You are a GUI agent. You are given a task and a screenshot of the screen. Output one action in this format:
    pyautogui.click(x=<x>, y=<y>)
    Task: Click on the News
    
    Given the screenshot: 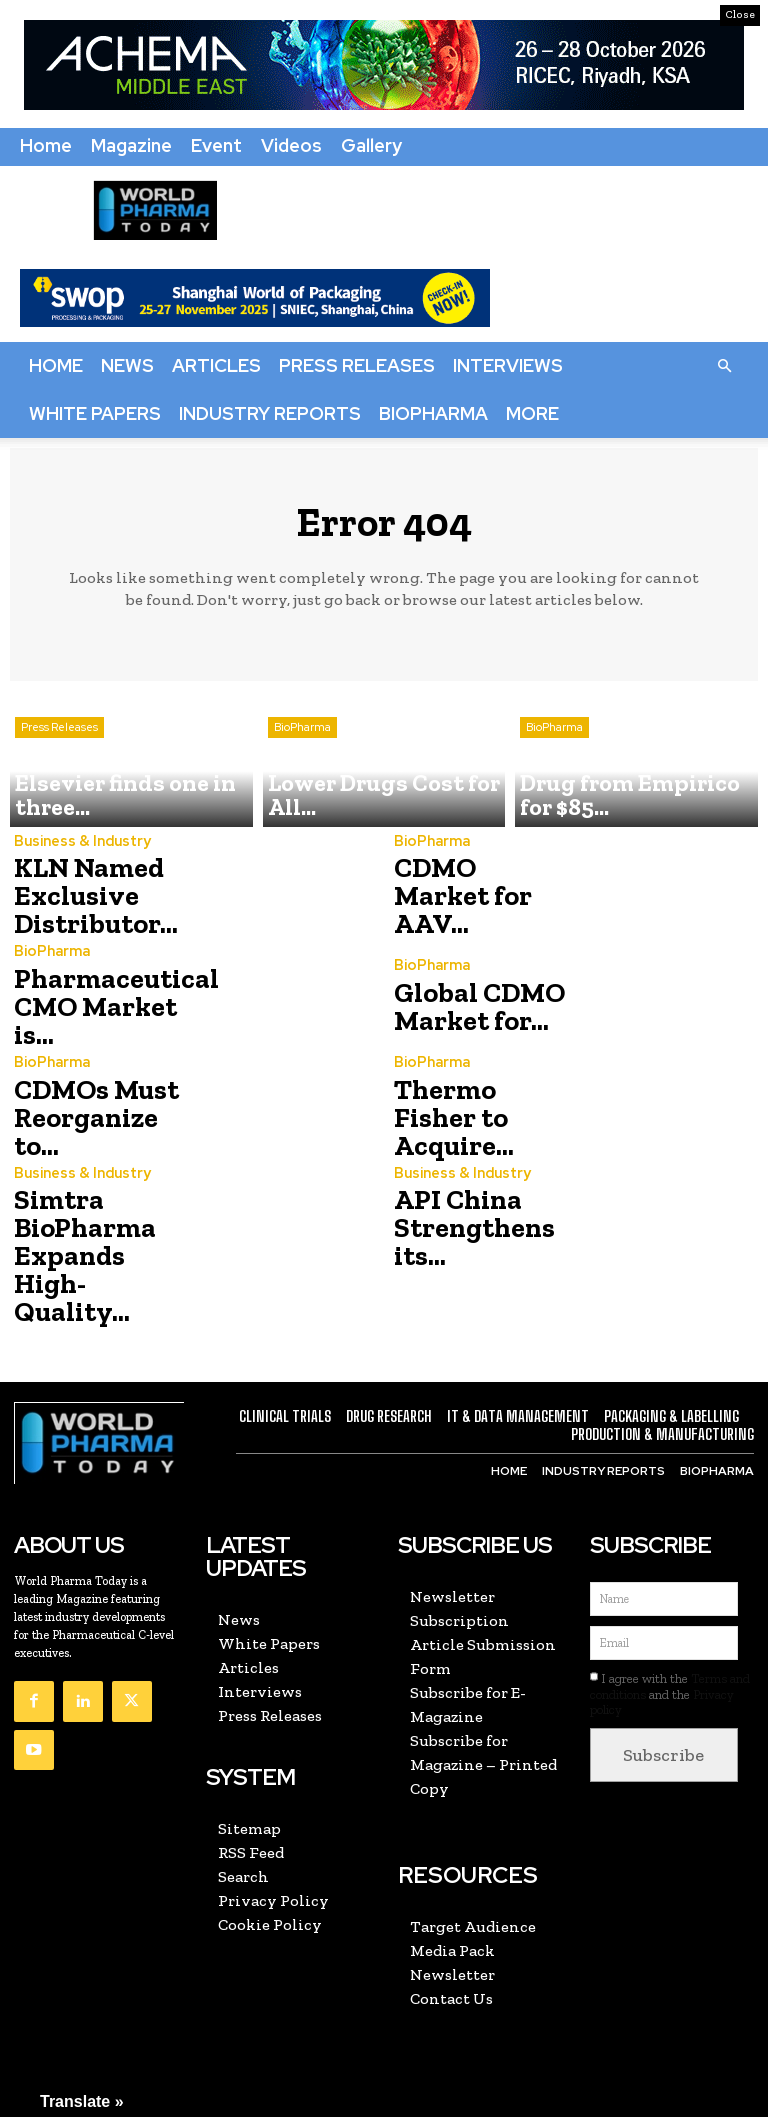 What is the action you would take?
    pyautogui.click(x=127, y=365)
    